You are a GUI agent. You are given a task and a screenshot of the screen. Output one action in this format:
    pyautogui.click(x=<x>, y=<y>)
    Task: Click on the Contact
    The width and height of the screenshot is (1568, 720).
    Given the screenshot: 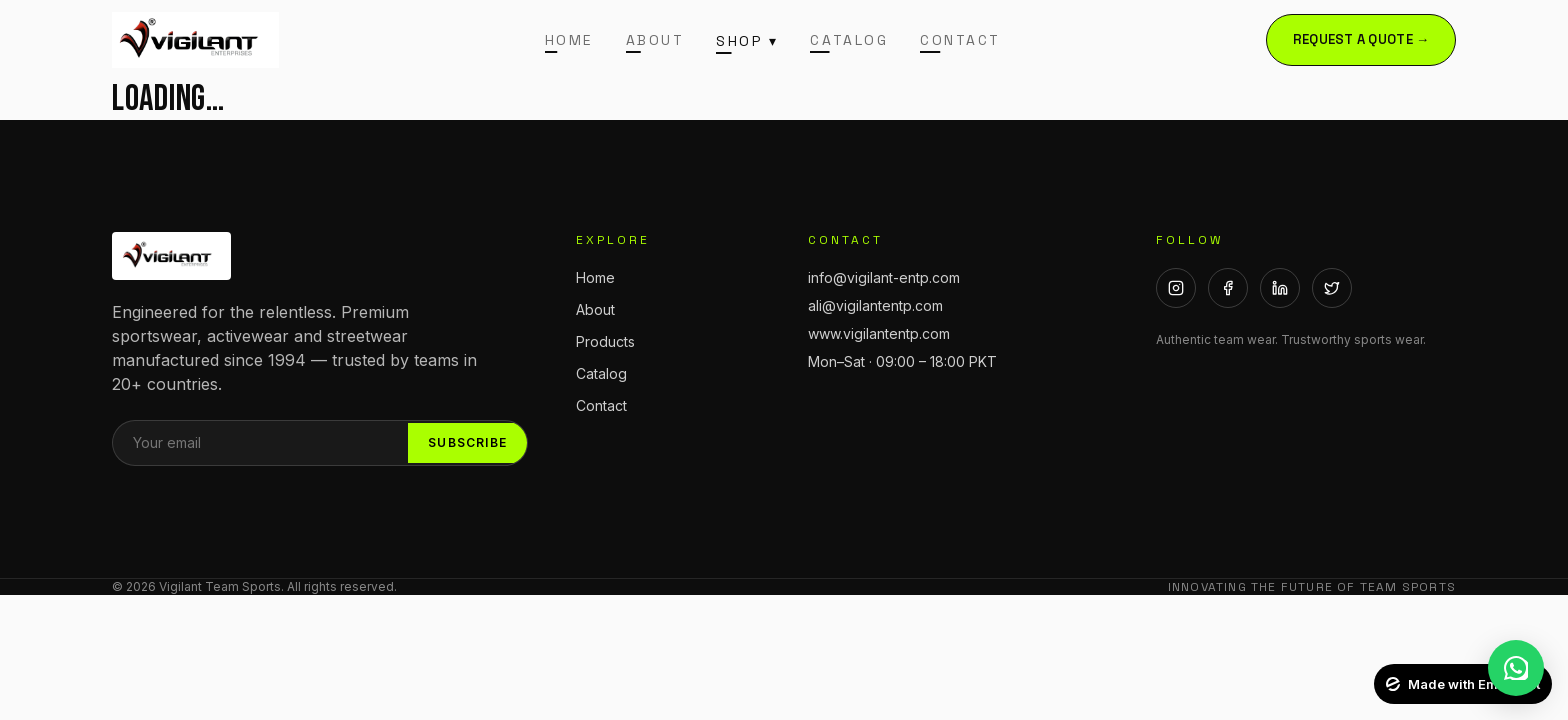 What is the action you would take?
    pyautogui.click(x=960, y=40)
    